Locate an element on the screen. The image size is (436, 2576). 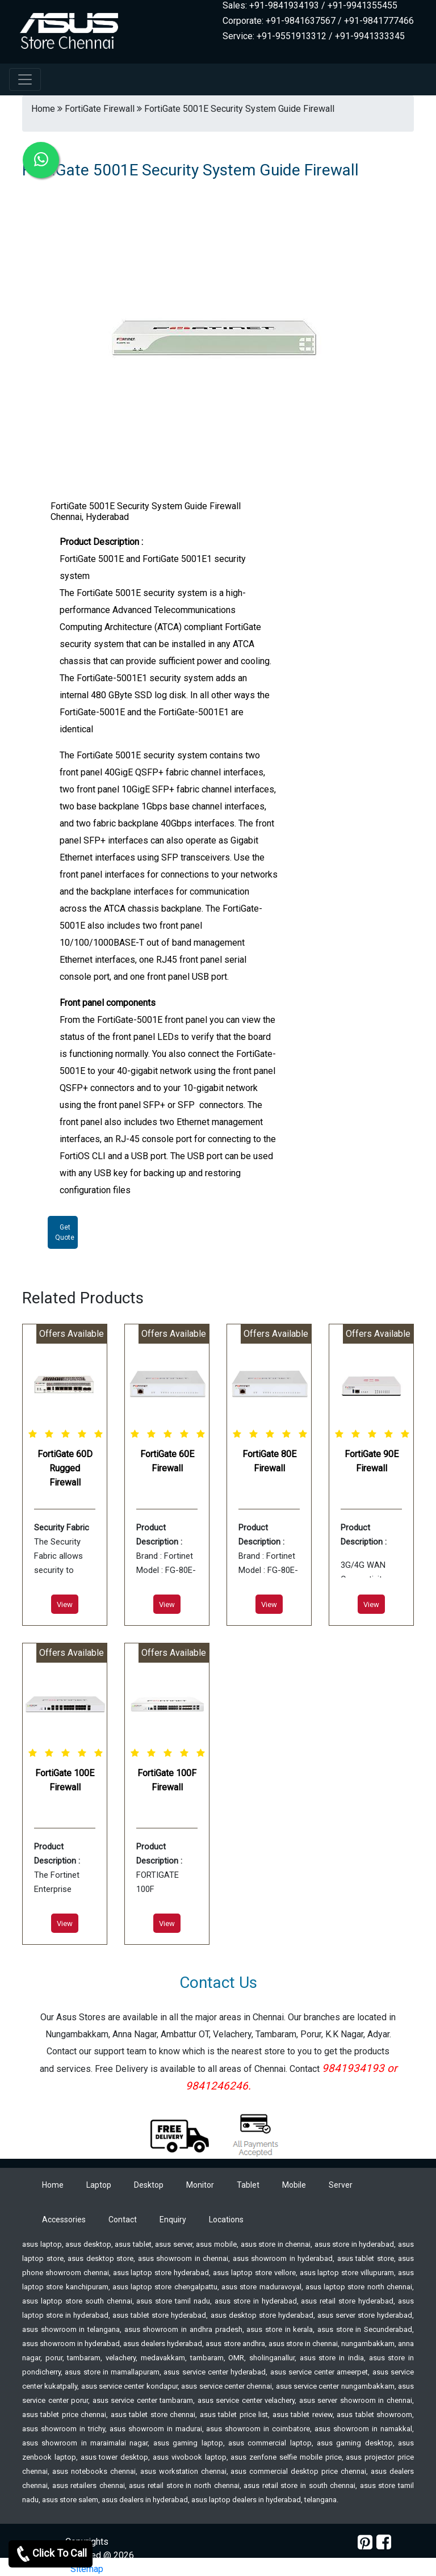
Click To Call is located at coordinates (50, 2554).